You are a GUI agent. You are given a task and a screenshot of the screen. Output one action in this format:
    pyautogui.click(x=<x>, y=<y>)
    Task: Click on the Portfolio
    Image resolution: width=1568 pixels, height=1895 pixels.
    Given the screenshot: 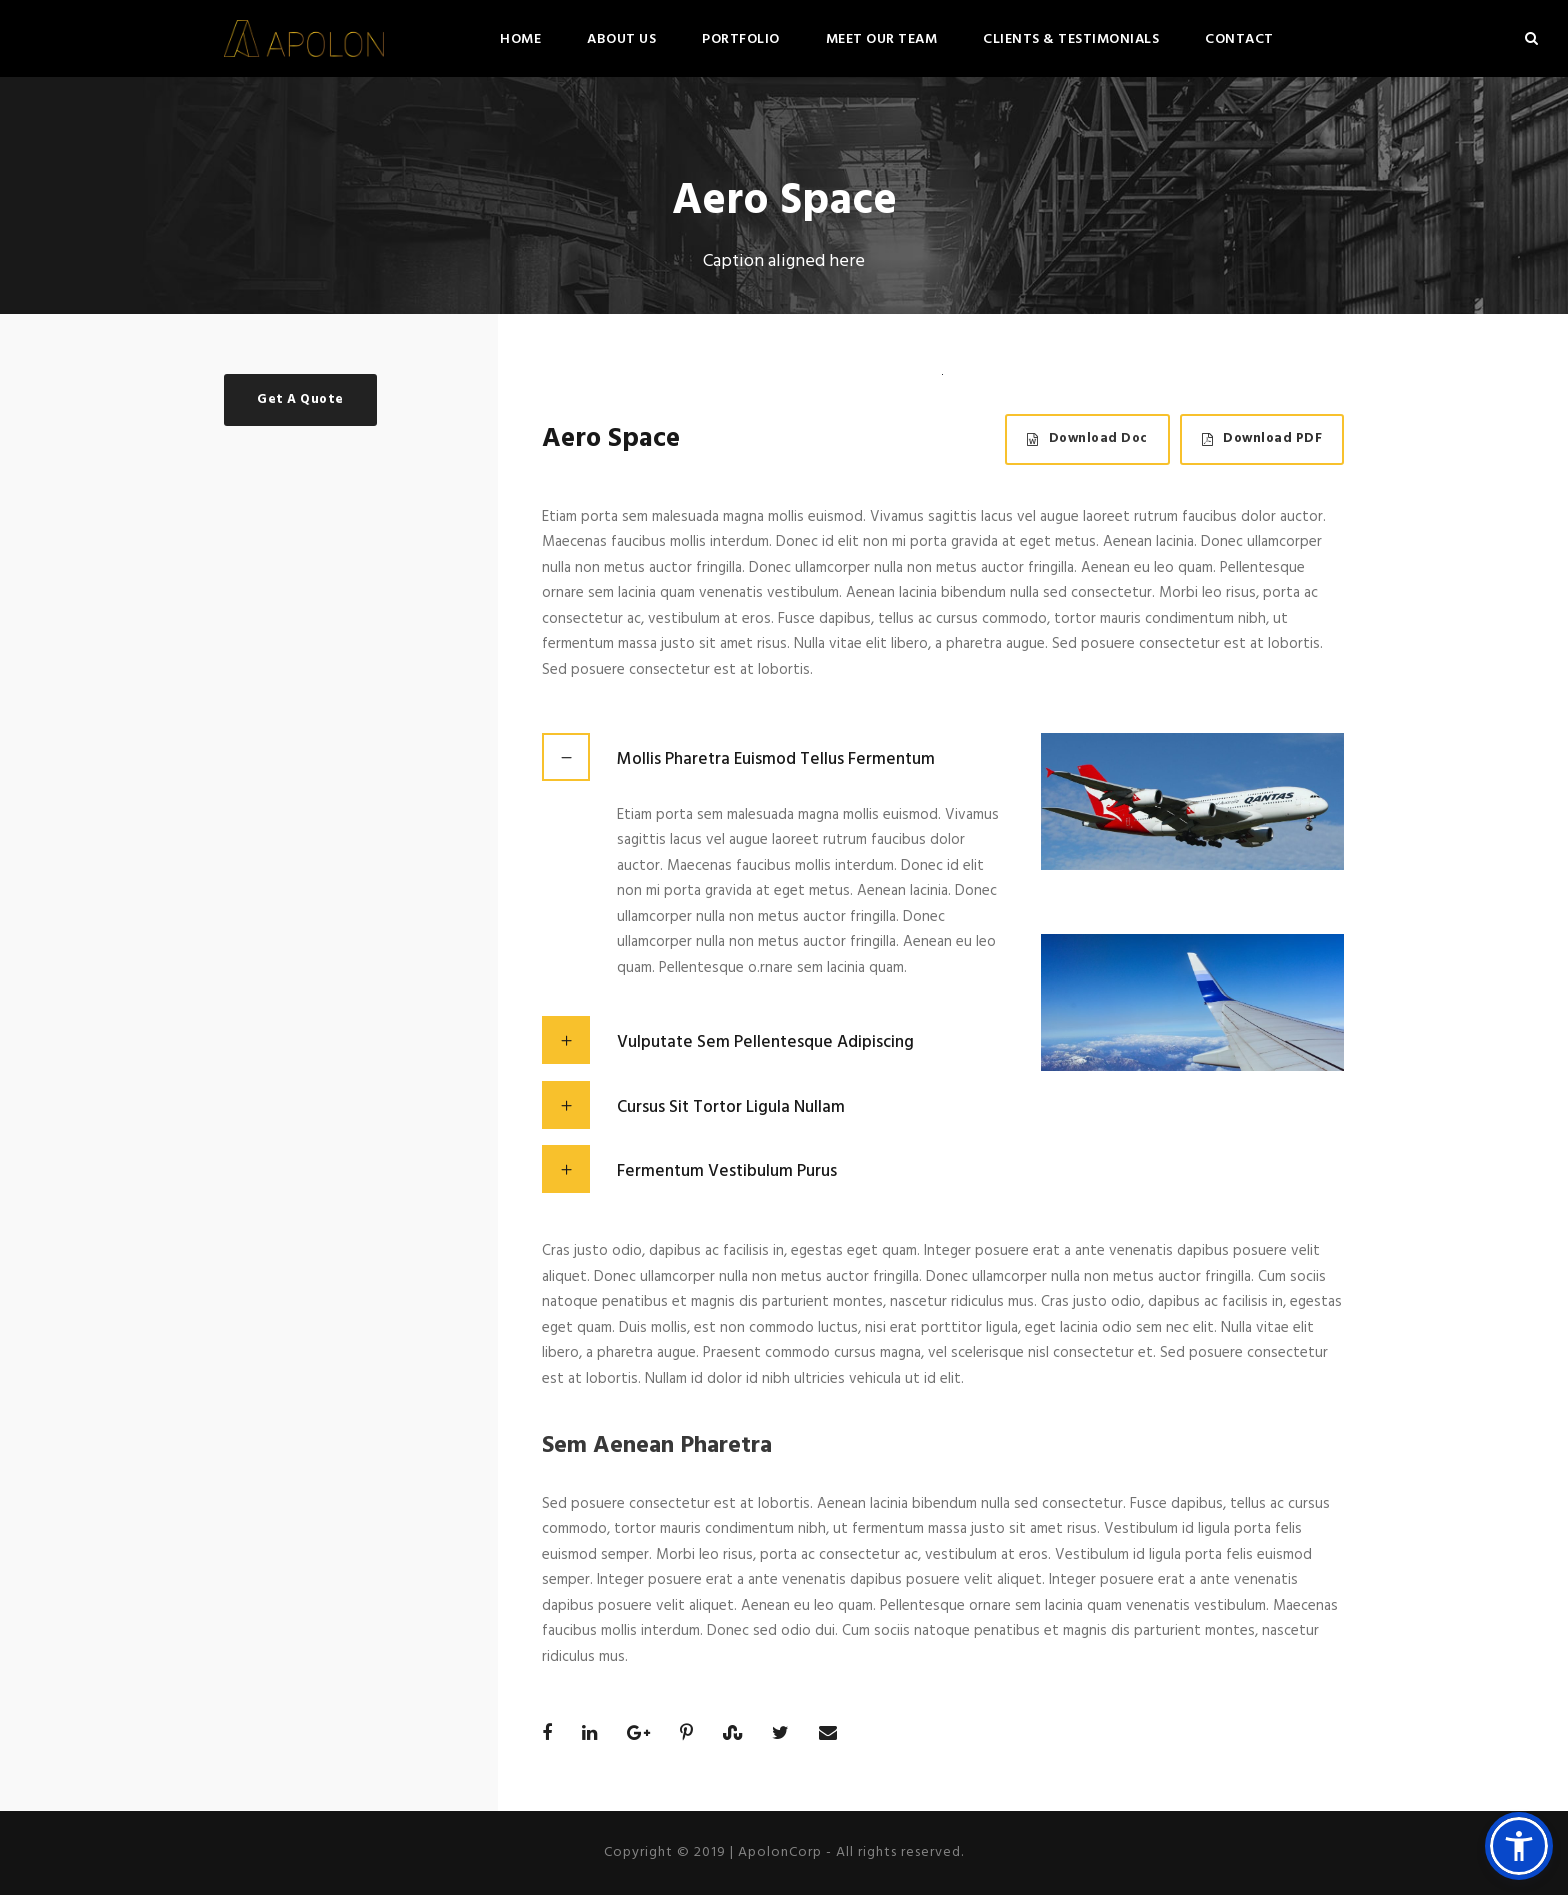 What is the action you would take?
    pyautogui.click(x=741, y=39)
    